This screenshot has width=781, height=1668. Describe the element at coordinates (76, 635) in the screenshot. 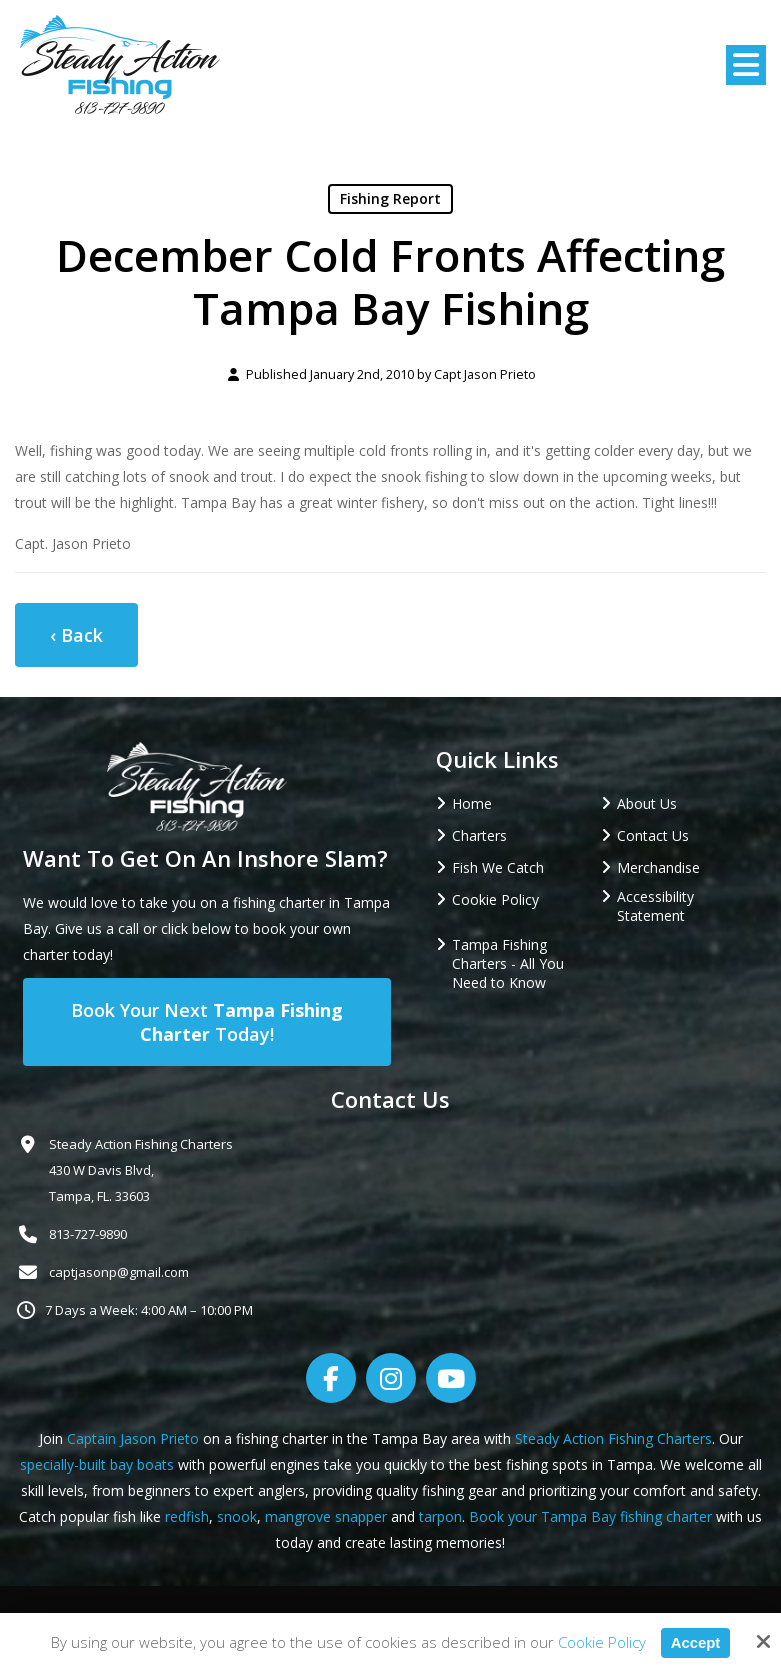

I see `‹ Back` at that location.